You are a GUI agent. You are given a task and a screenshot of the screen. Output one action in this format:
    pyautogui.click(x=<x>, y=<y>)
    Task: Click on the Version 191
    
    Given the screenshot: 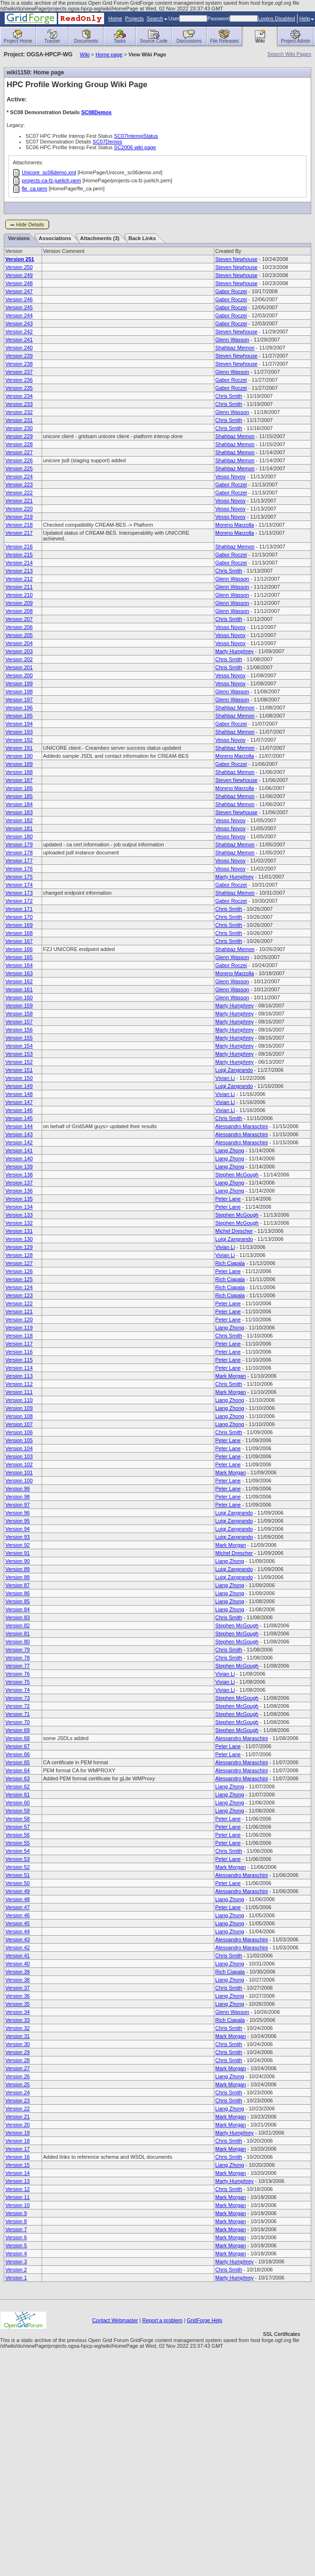 What is the action you would take?
    pyautogui.click(x=19, y=748)
    